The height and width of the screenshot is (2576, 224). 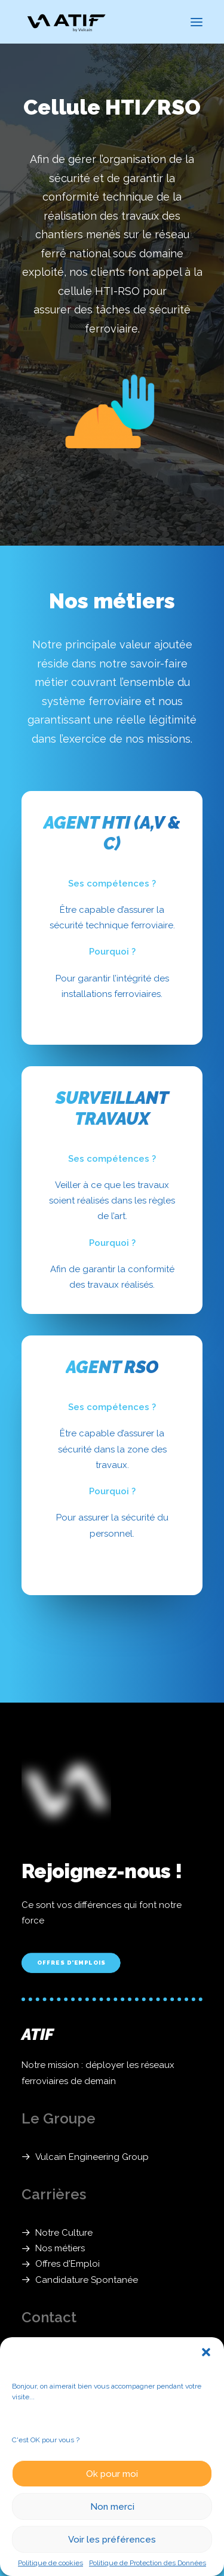 What do you see at coordinates (50, 2563) in the screenshot?
I see `Politique de cookies` at bounding box center [50, 2563].